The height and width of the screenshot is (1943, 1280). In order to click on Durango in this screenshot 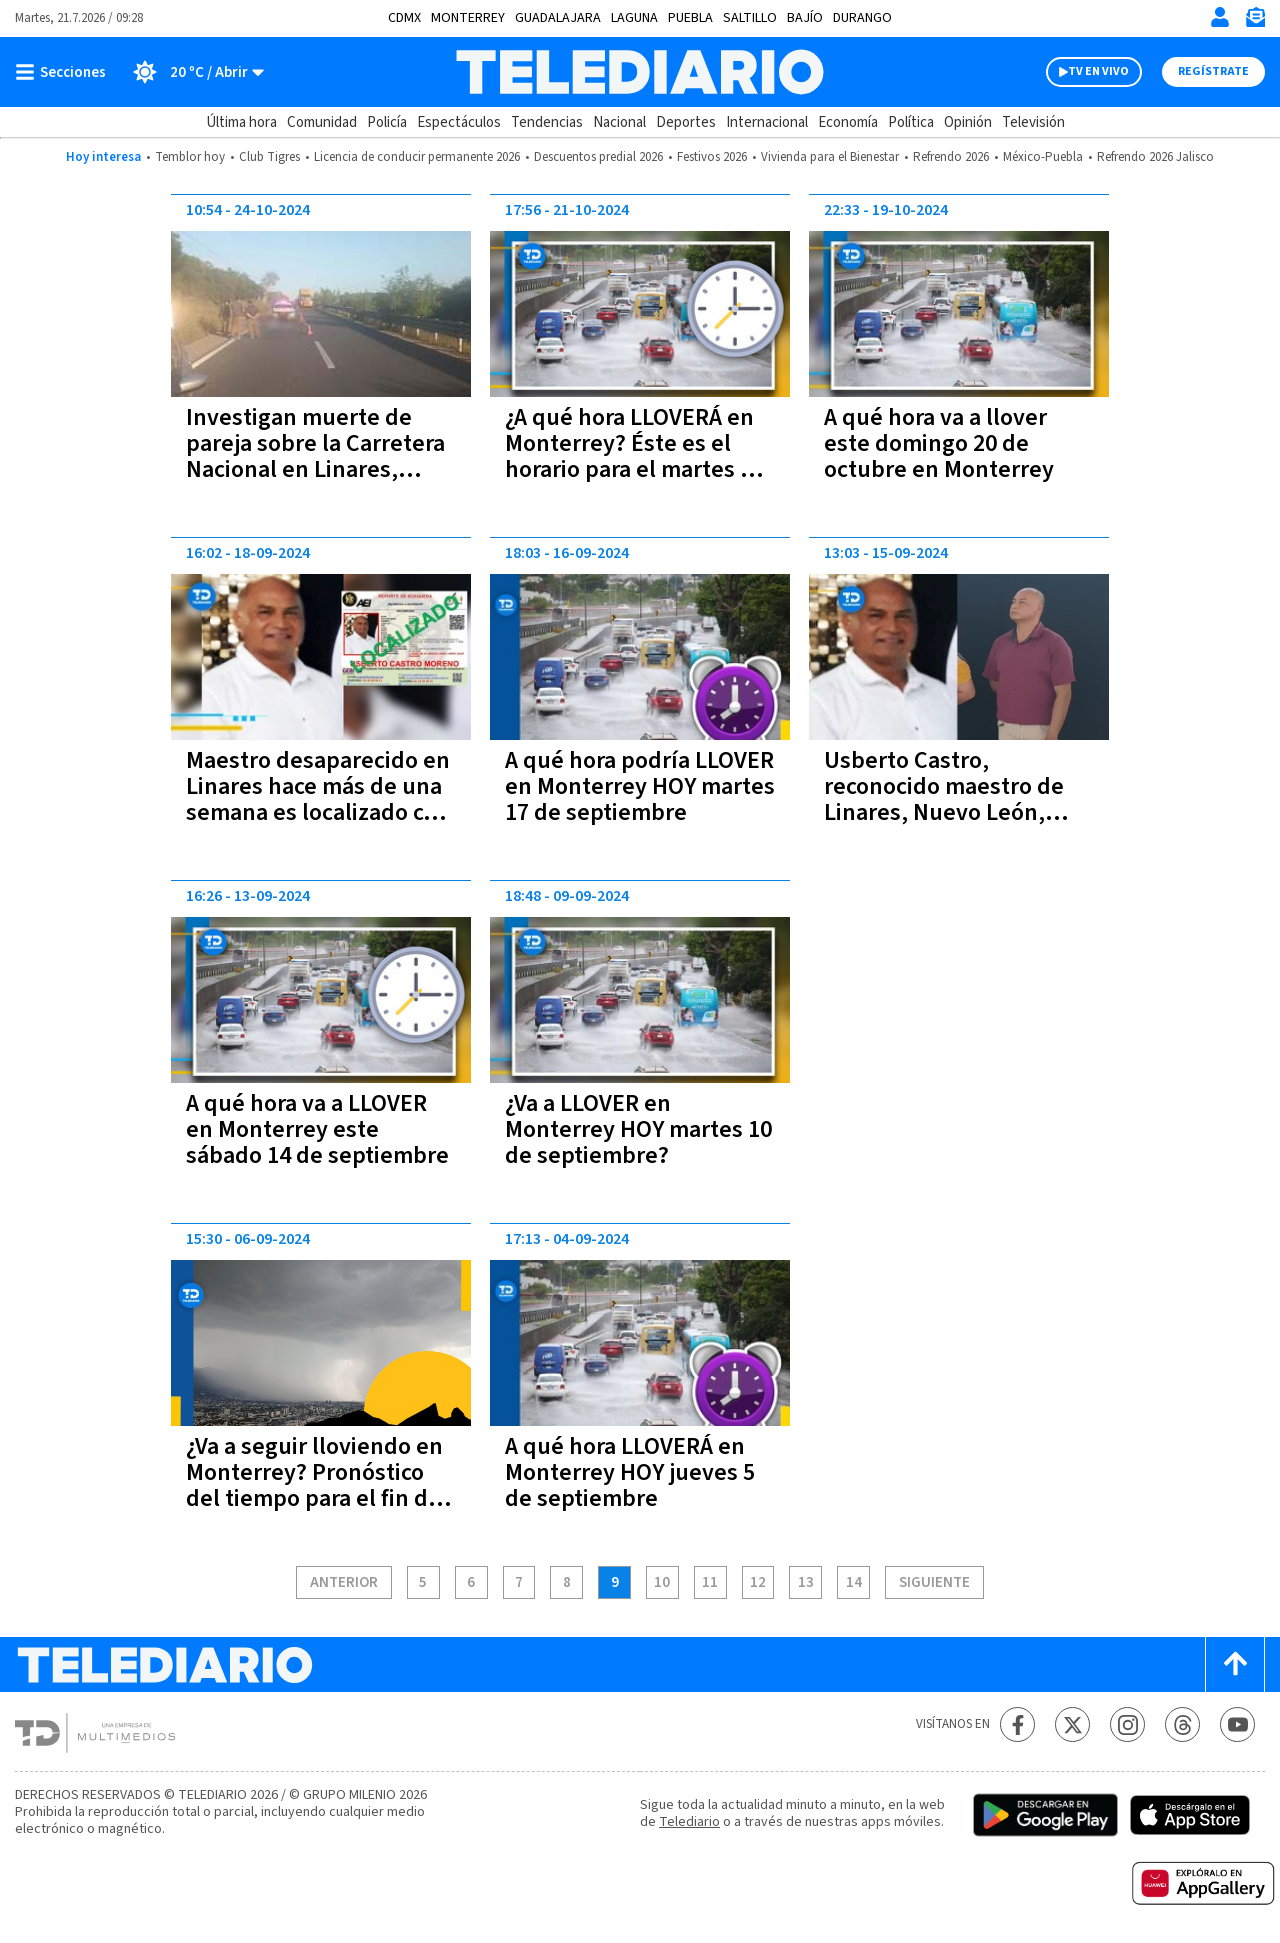, I will do `click(862, 18)`.